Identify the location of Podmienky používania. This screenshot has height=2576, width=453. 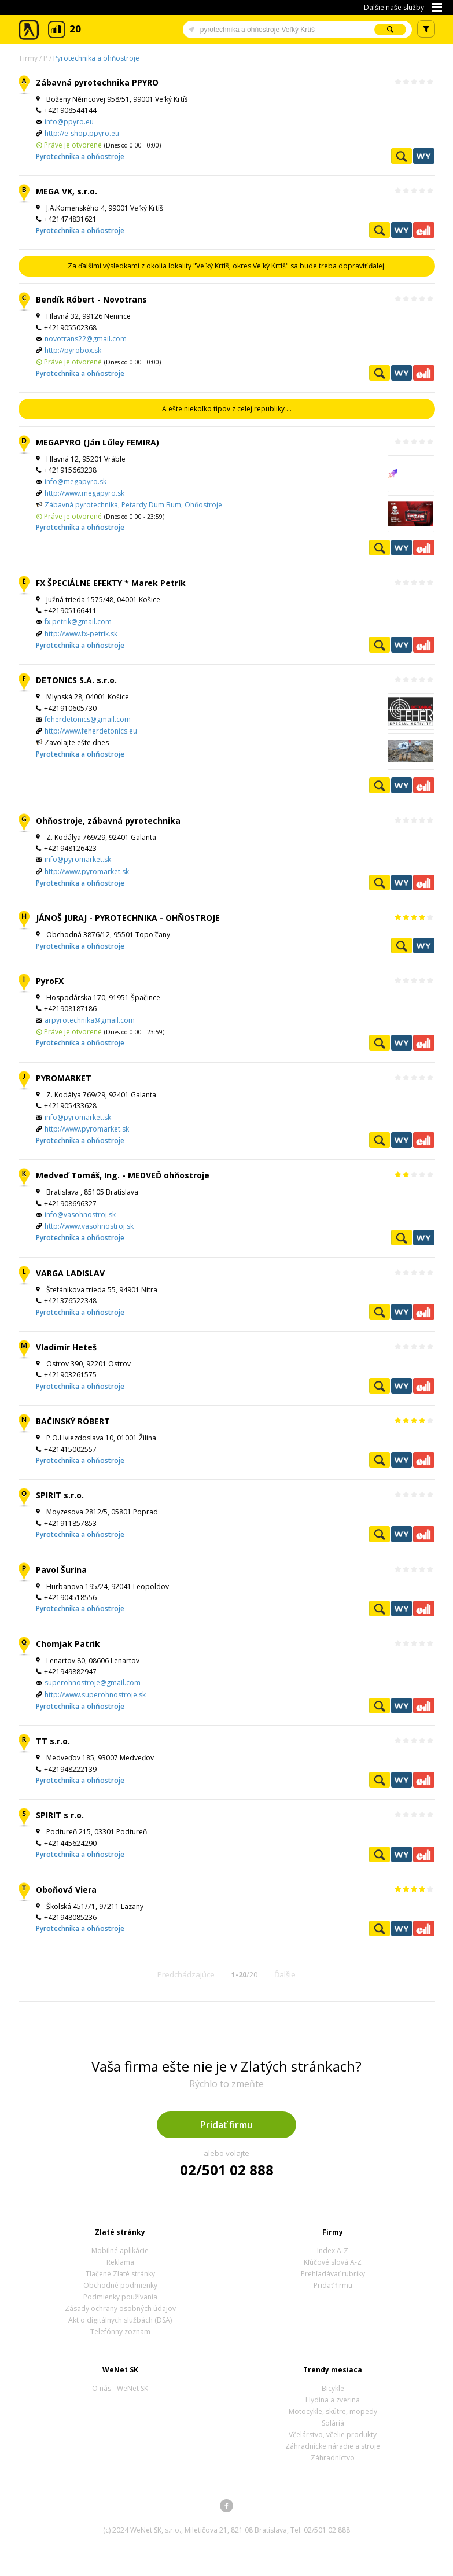
(120, 2297).